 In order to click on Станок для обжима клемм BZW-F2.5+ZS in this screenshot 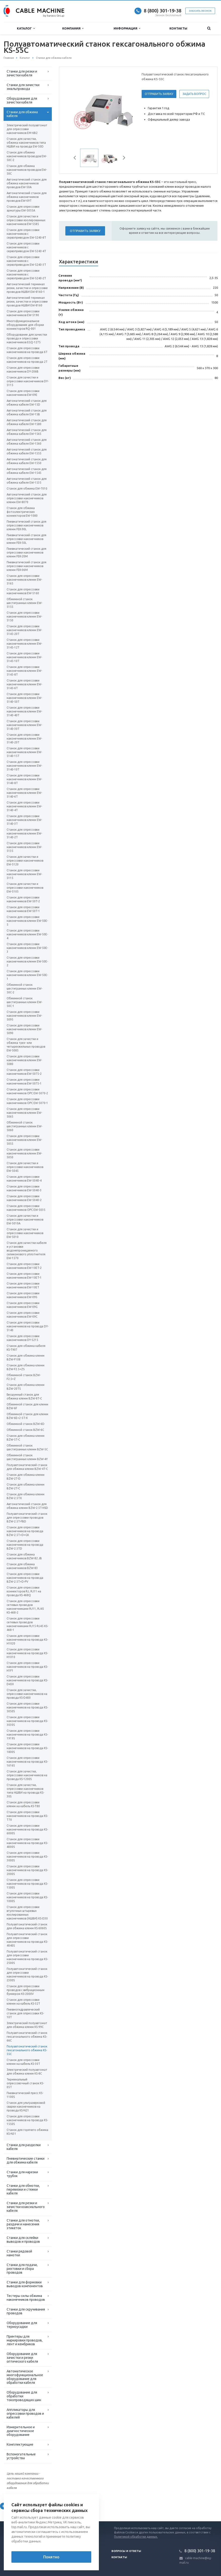, I will do `click(25, 1367)`.